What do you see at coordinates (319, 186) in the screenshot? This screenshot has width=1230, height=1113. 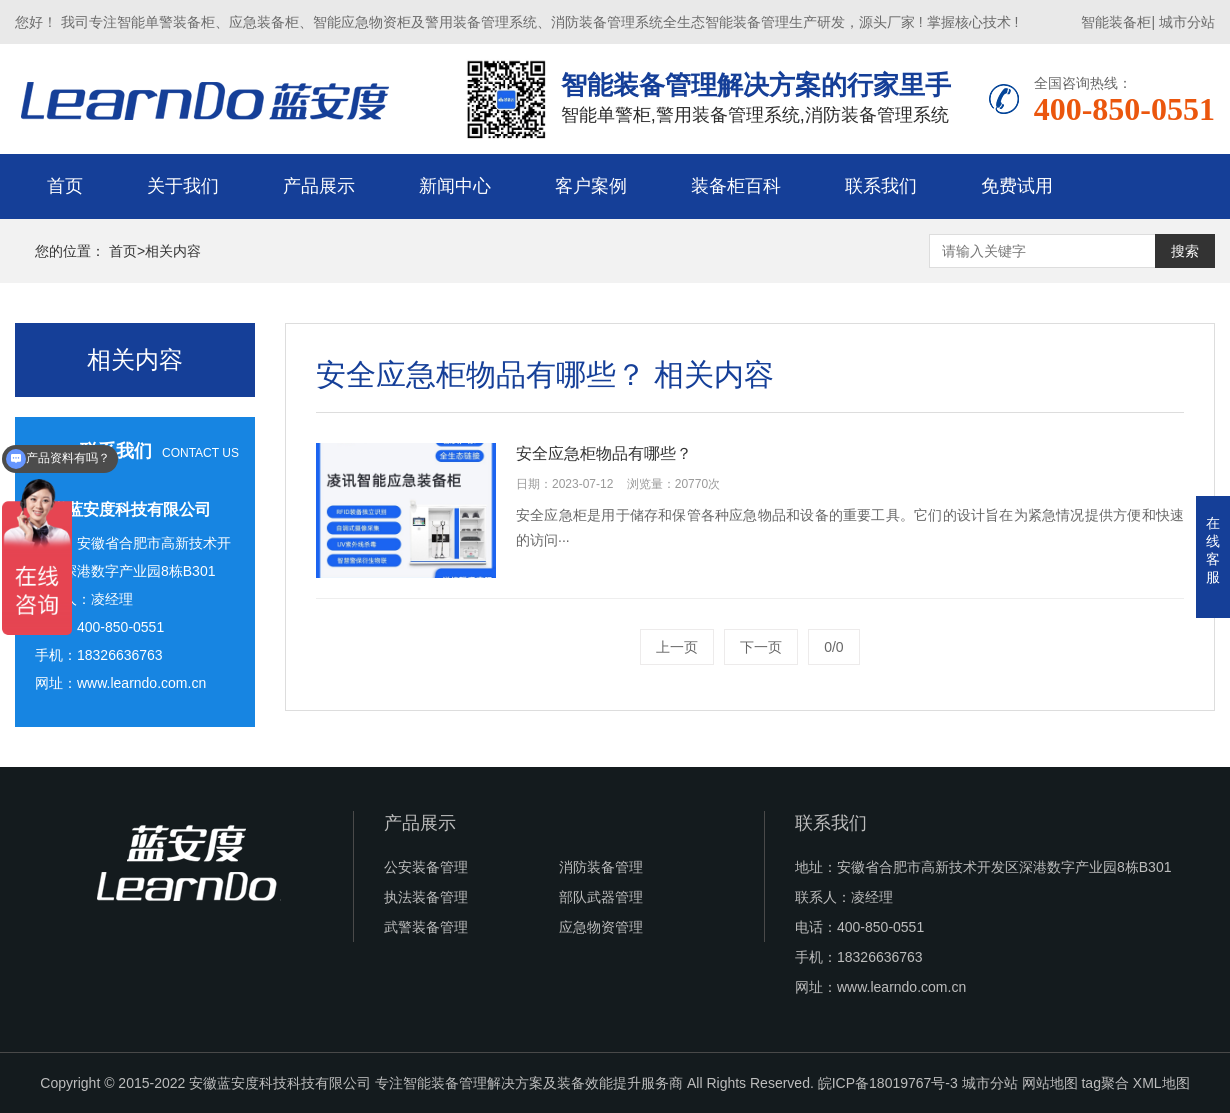 I see `产品展示` at bounding box center [319, 186].